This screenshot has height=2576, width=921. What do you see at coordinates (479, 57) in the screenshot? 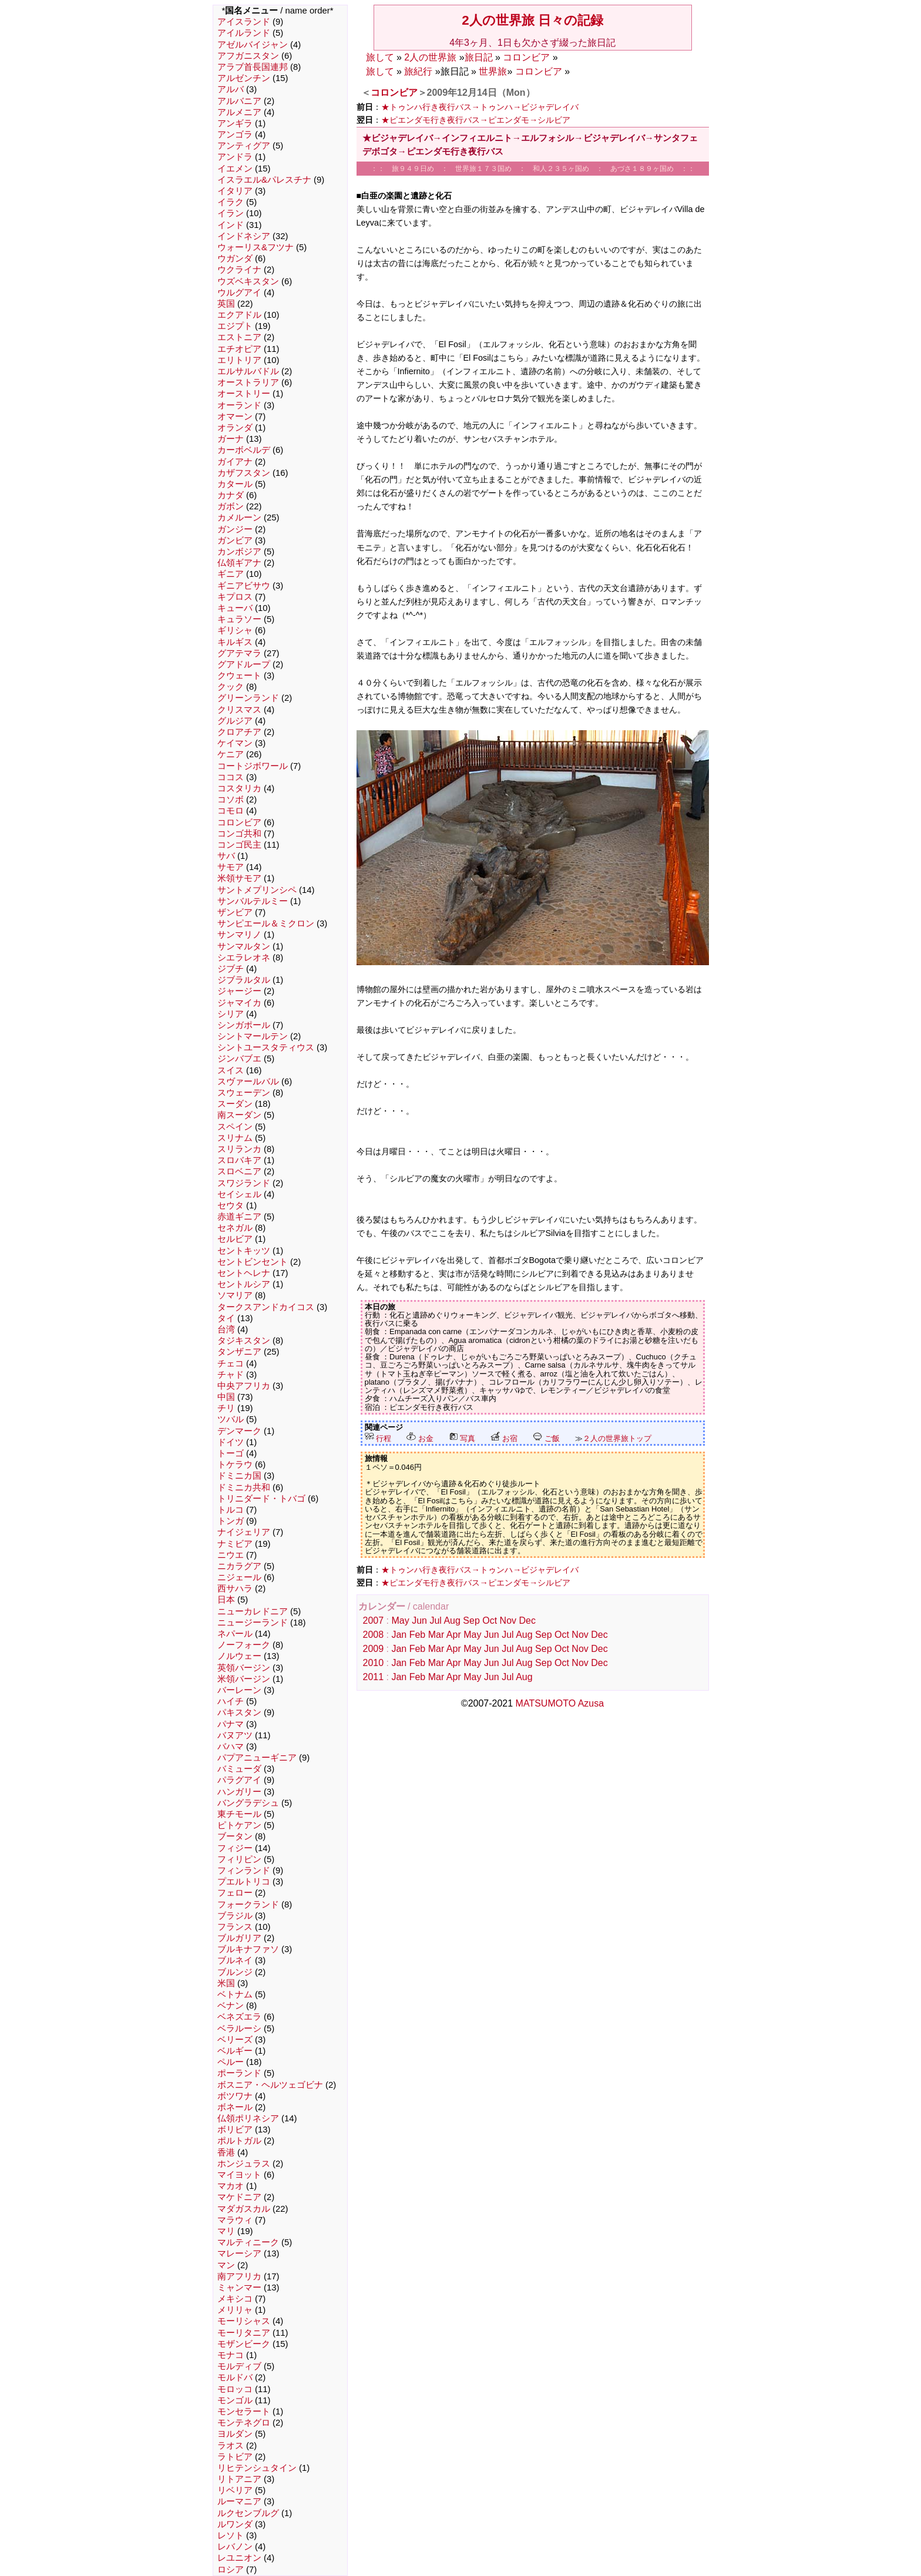
I see `旅日記` at bounding box center [479, 57].